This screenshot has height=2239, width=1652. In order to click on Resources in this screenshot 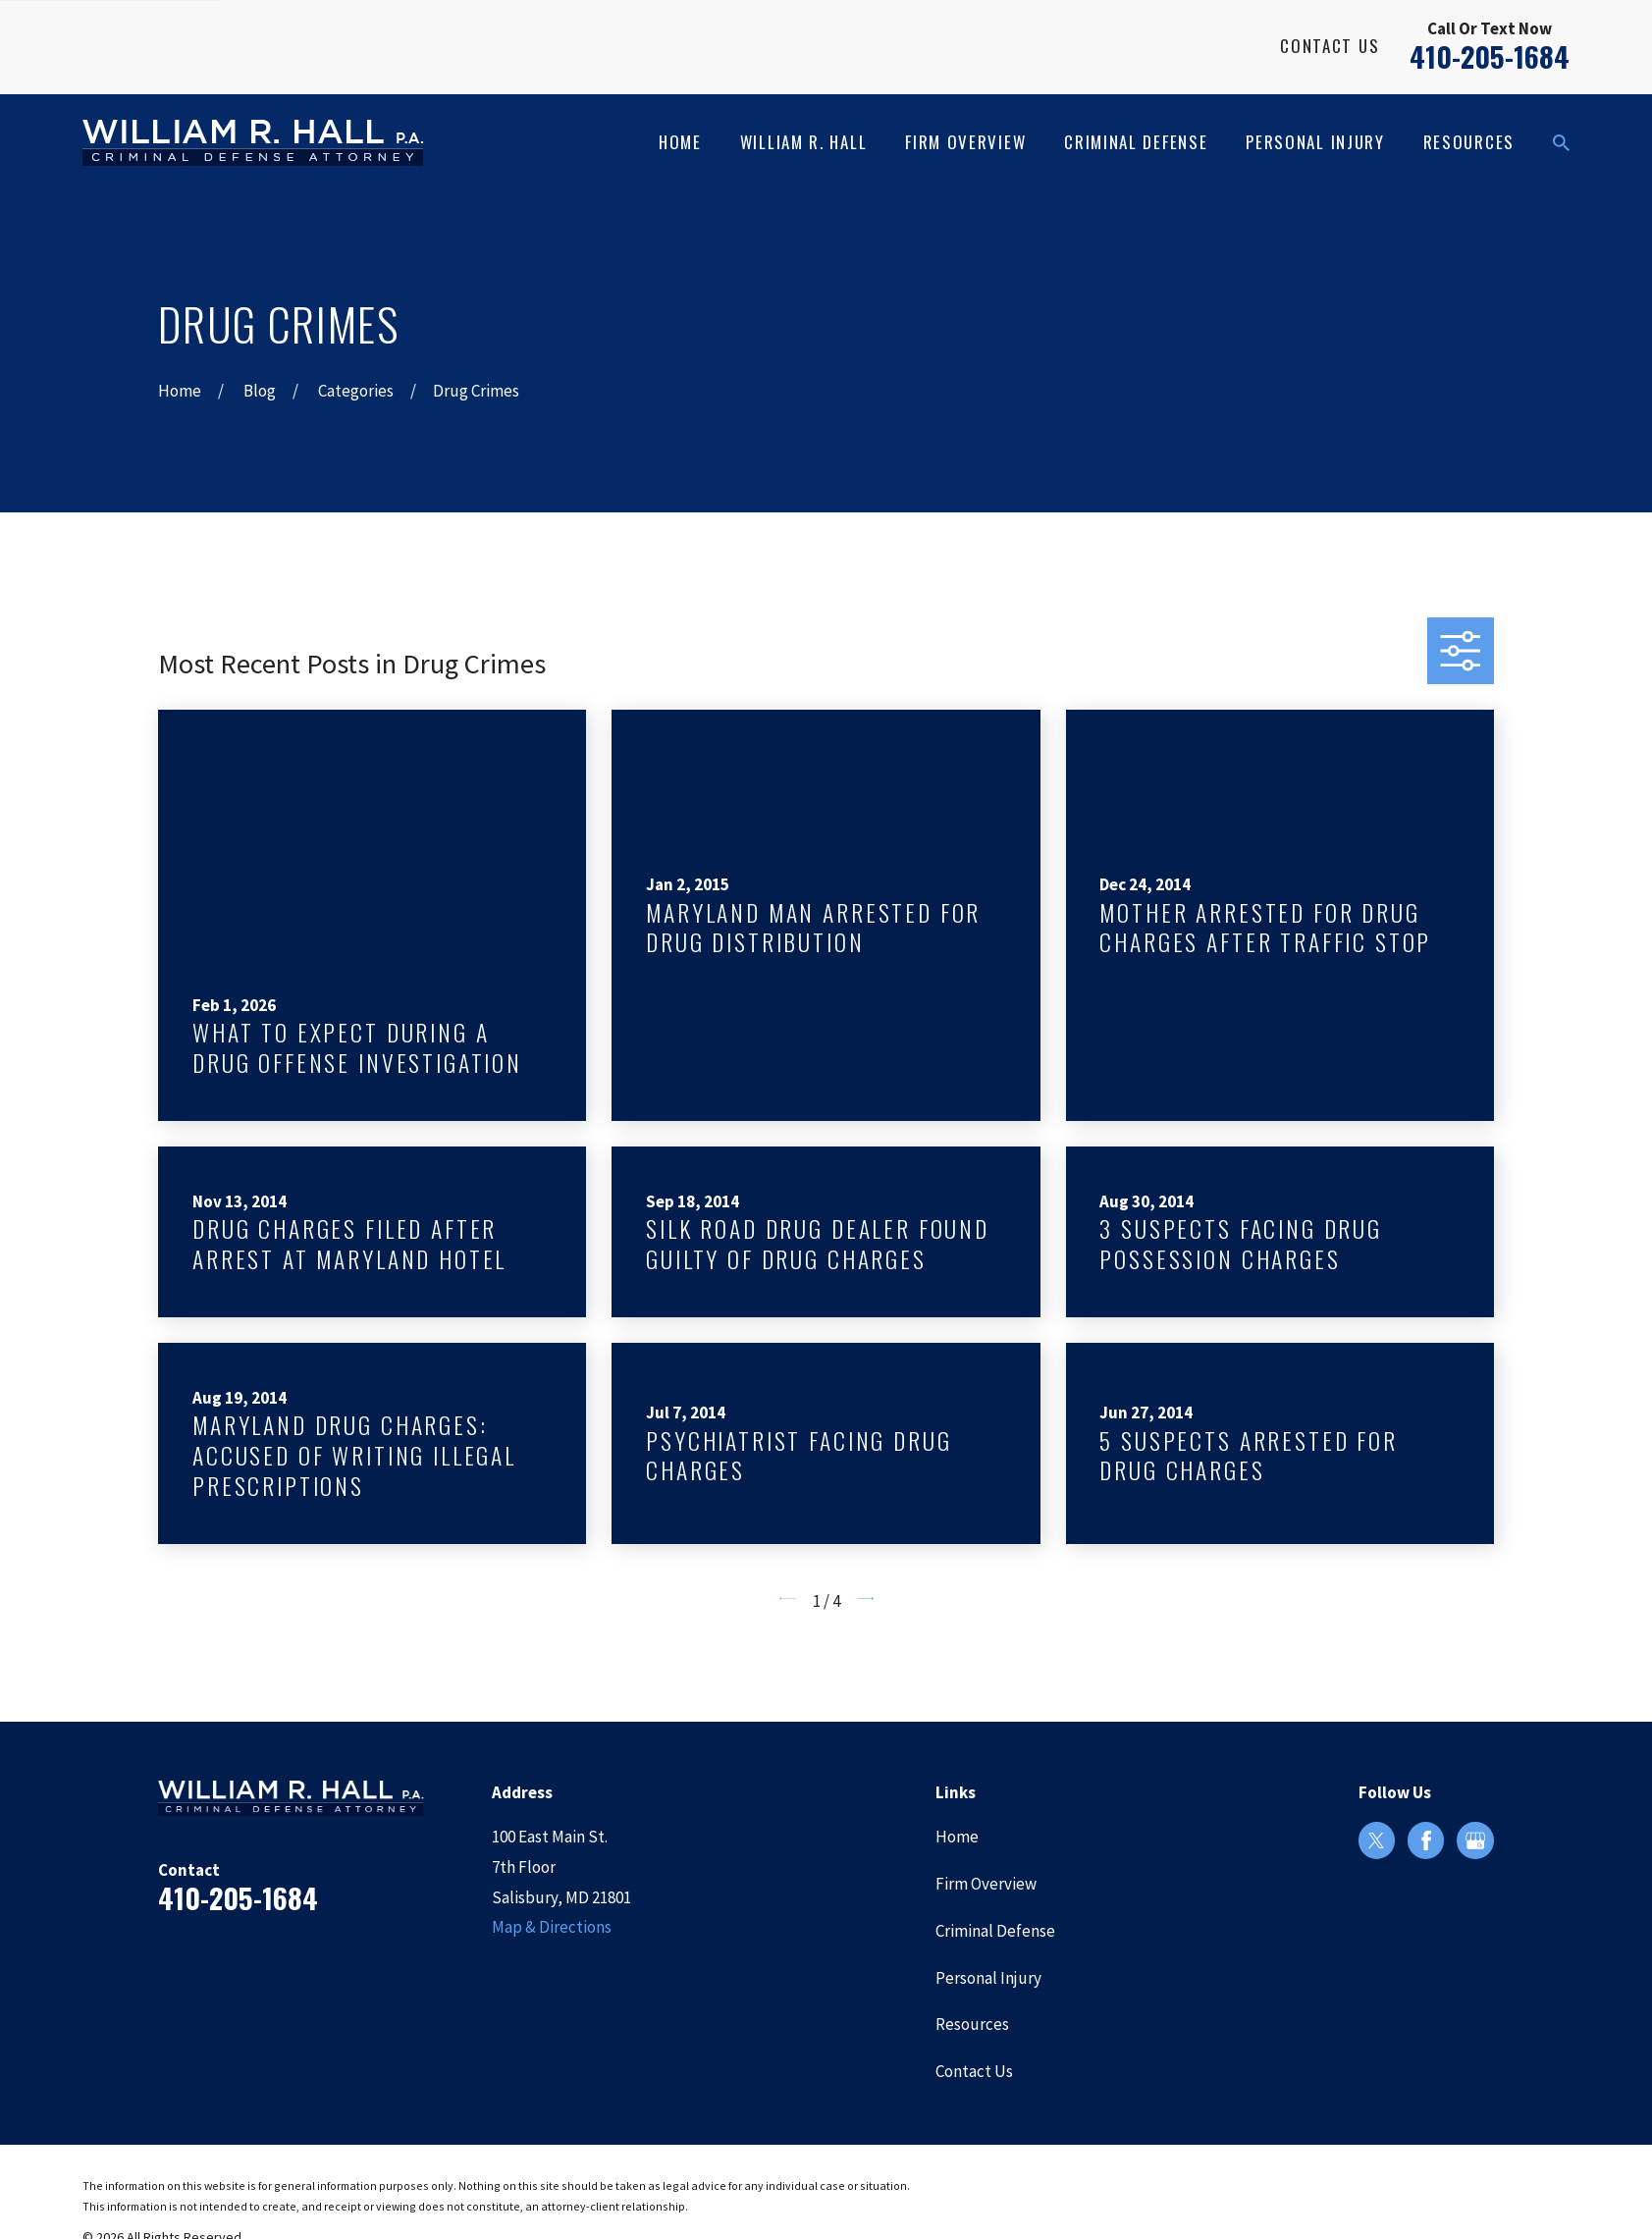, I will do `click(972, 2024)`.